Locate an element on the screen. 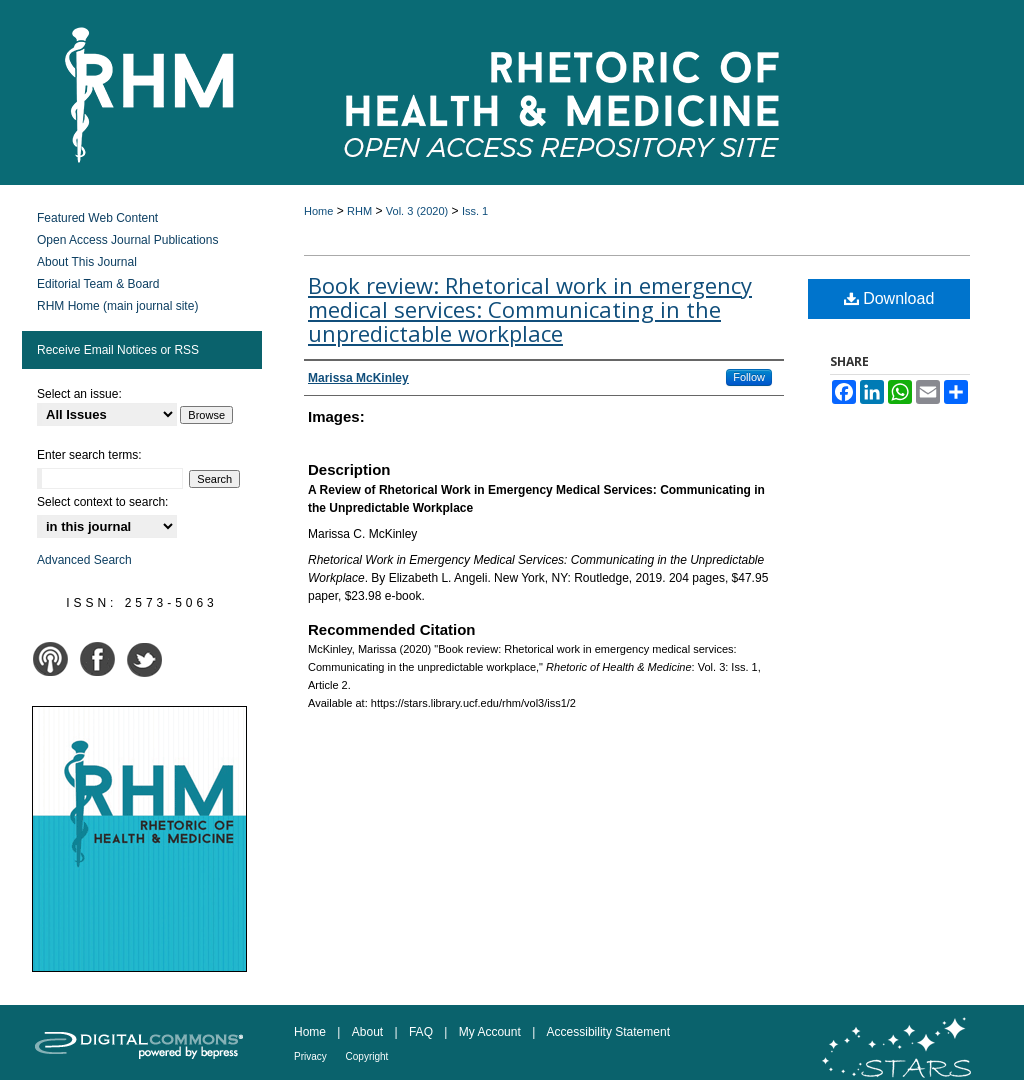  Open Access Journal Publications is located at coordinates (127, 240).